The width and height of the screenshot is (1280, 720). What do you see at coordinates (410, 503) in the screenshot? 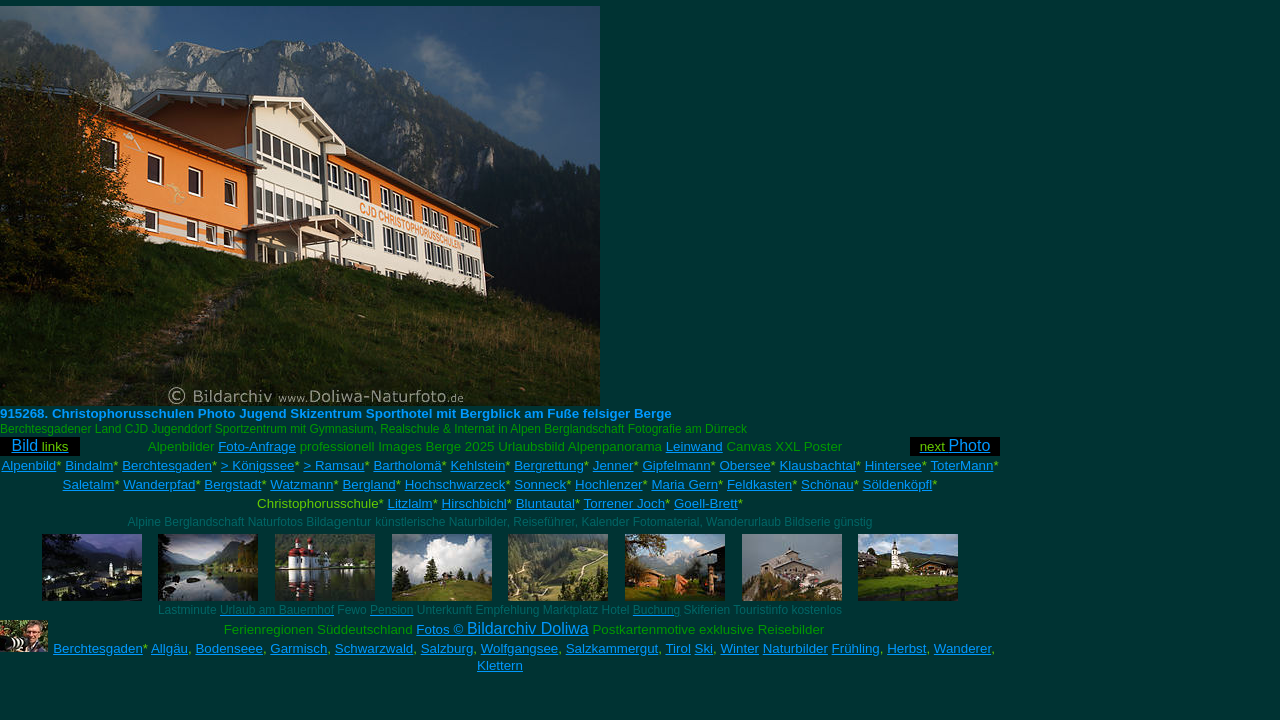
I see `Litzlalm` at bounding box center [410, 503].